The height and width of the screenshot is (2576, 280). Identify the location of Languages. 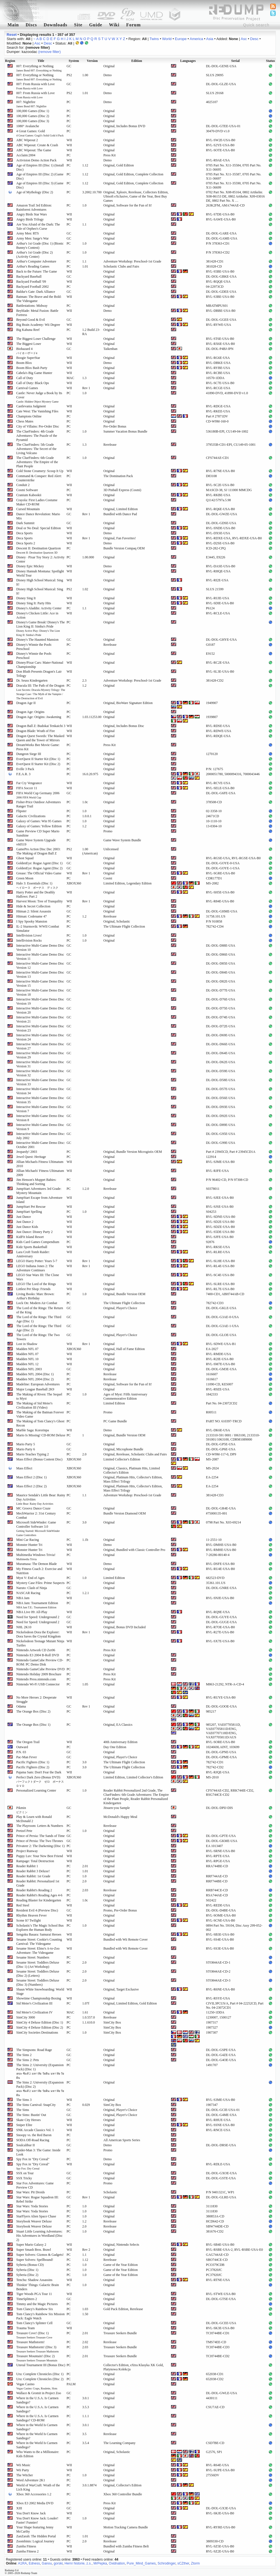
(188, 61).